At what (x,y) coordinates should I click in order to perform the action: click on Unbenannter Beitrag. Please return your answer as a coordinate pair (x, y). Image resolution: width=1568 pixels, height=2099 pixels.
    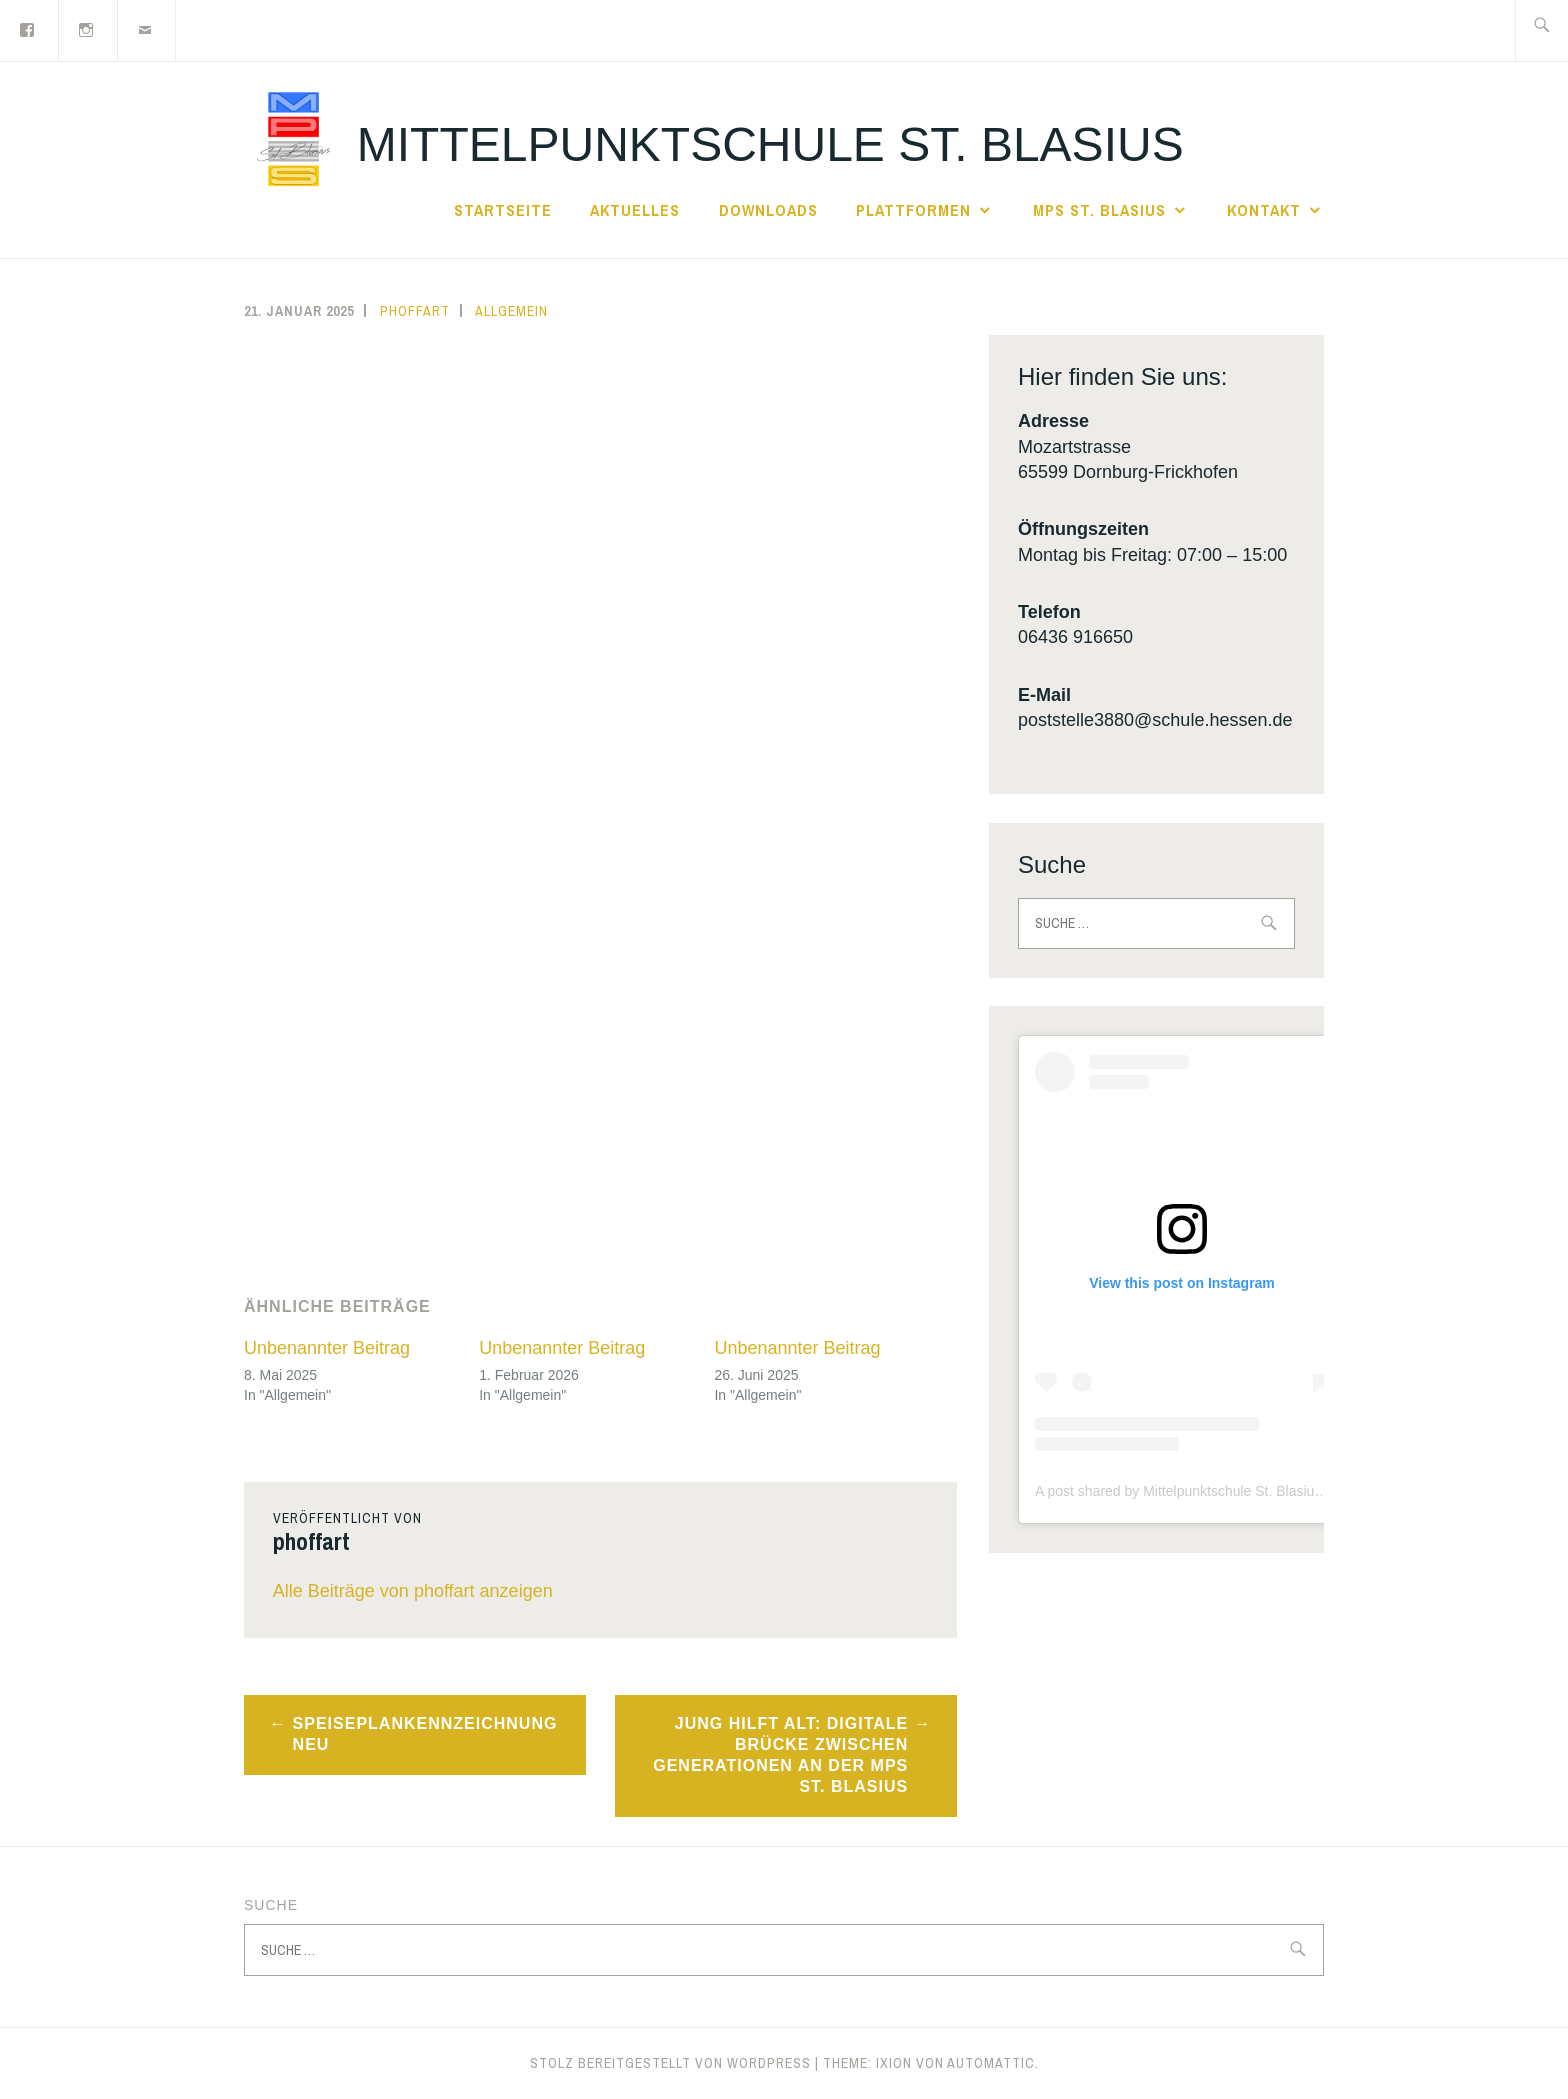
    Looking at the image, I should click on (327, 1348).